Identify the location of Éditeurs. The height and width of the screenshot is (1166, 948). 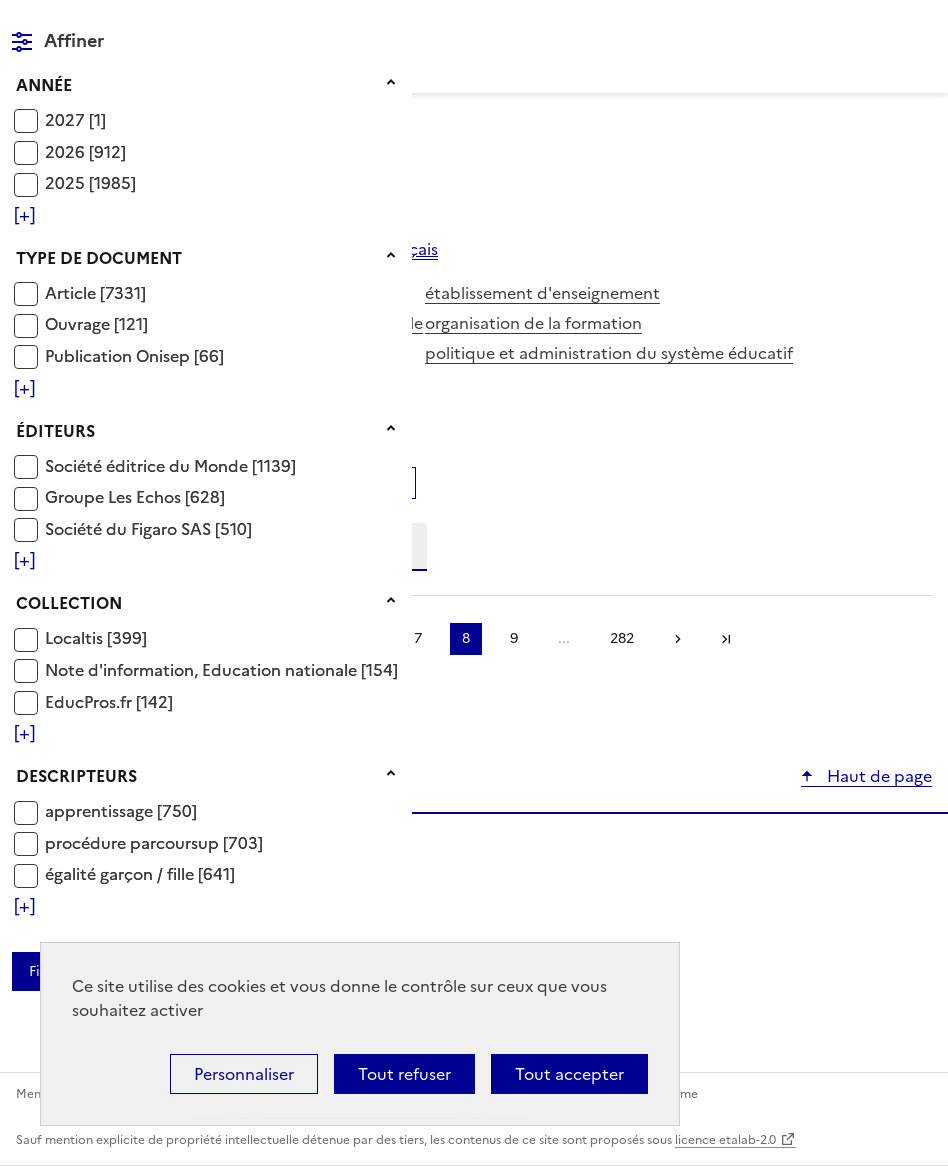
(55, 431).